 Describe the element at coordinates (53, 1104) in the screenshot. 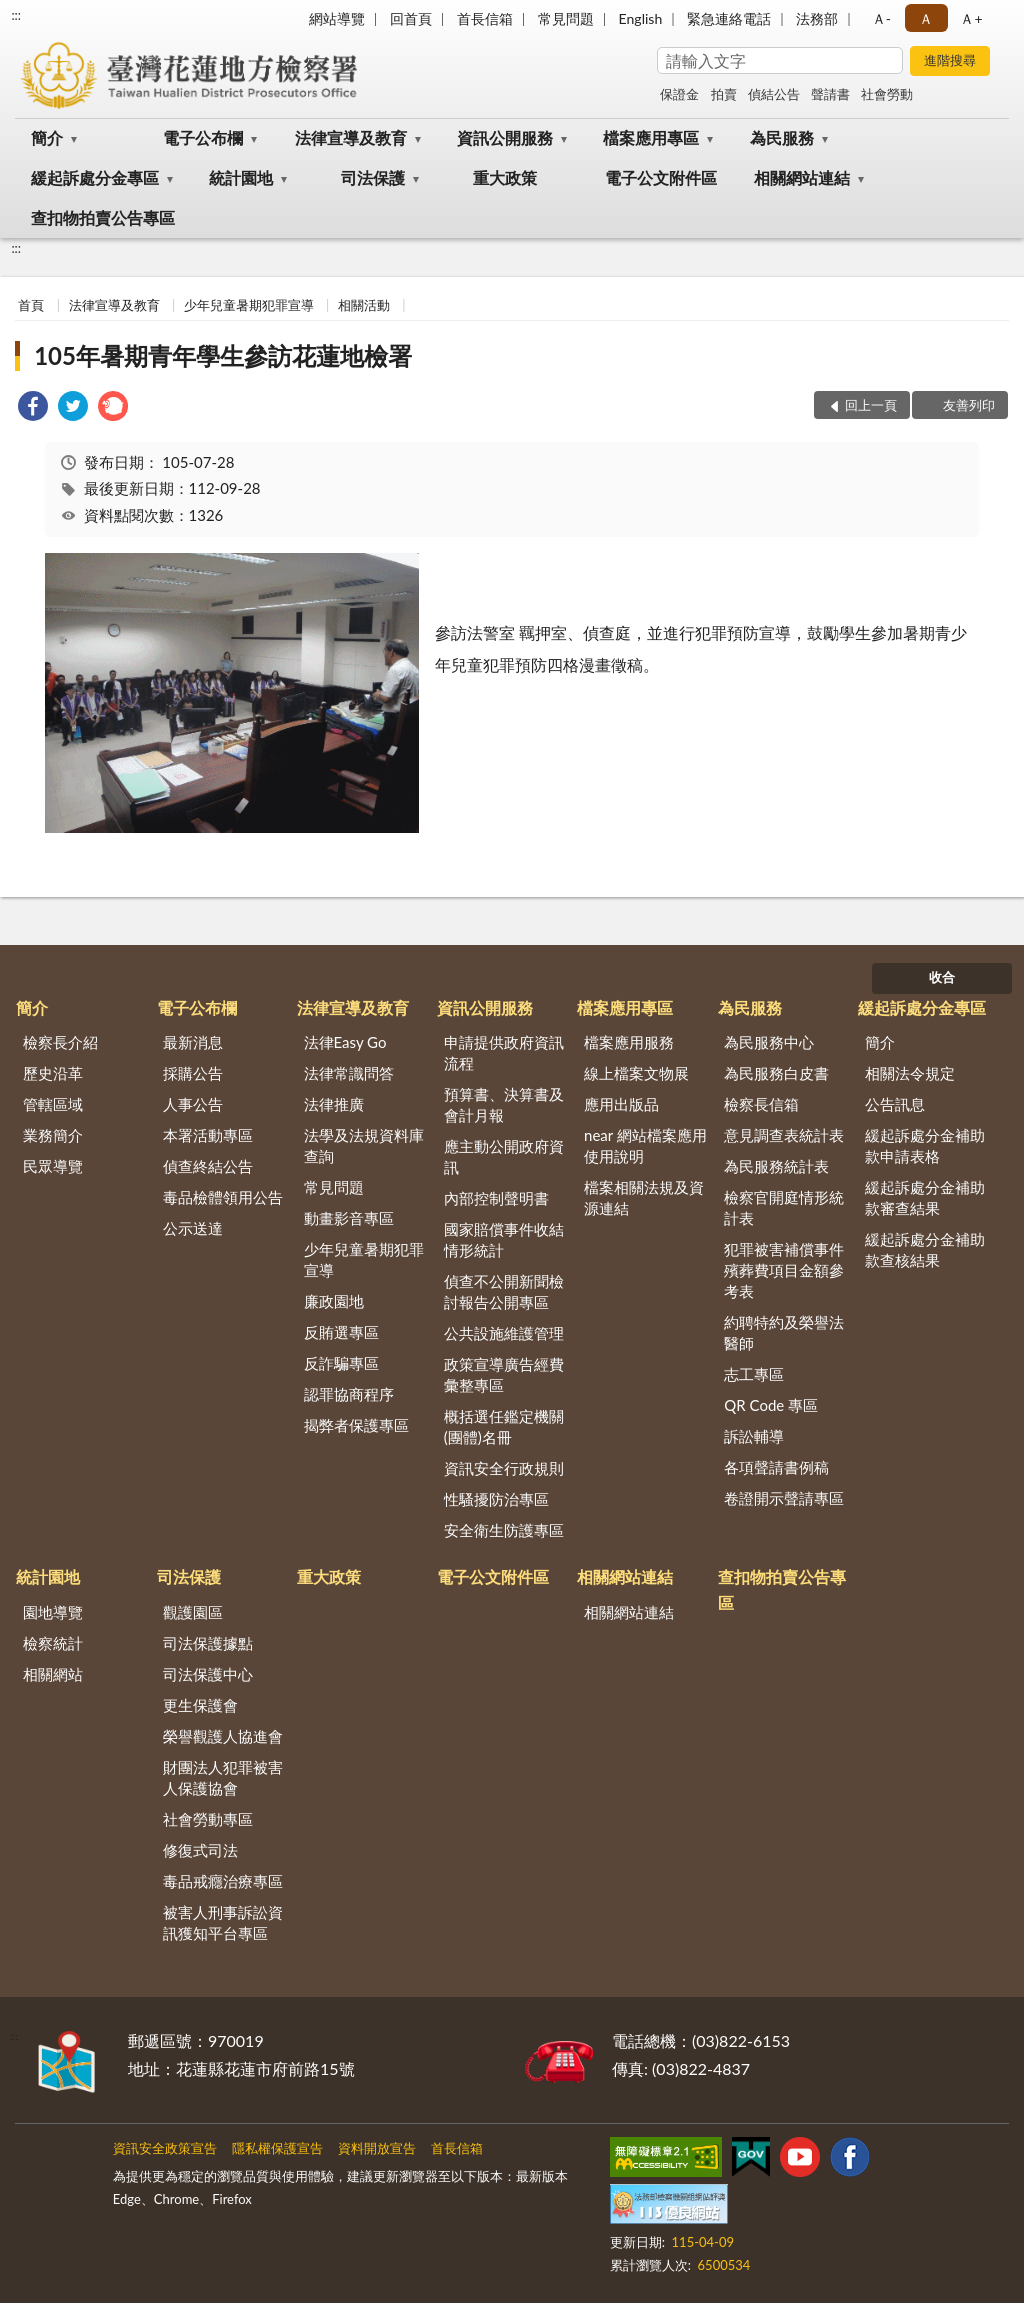

I see `管轄區域` at that location.